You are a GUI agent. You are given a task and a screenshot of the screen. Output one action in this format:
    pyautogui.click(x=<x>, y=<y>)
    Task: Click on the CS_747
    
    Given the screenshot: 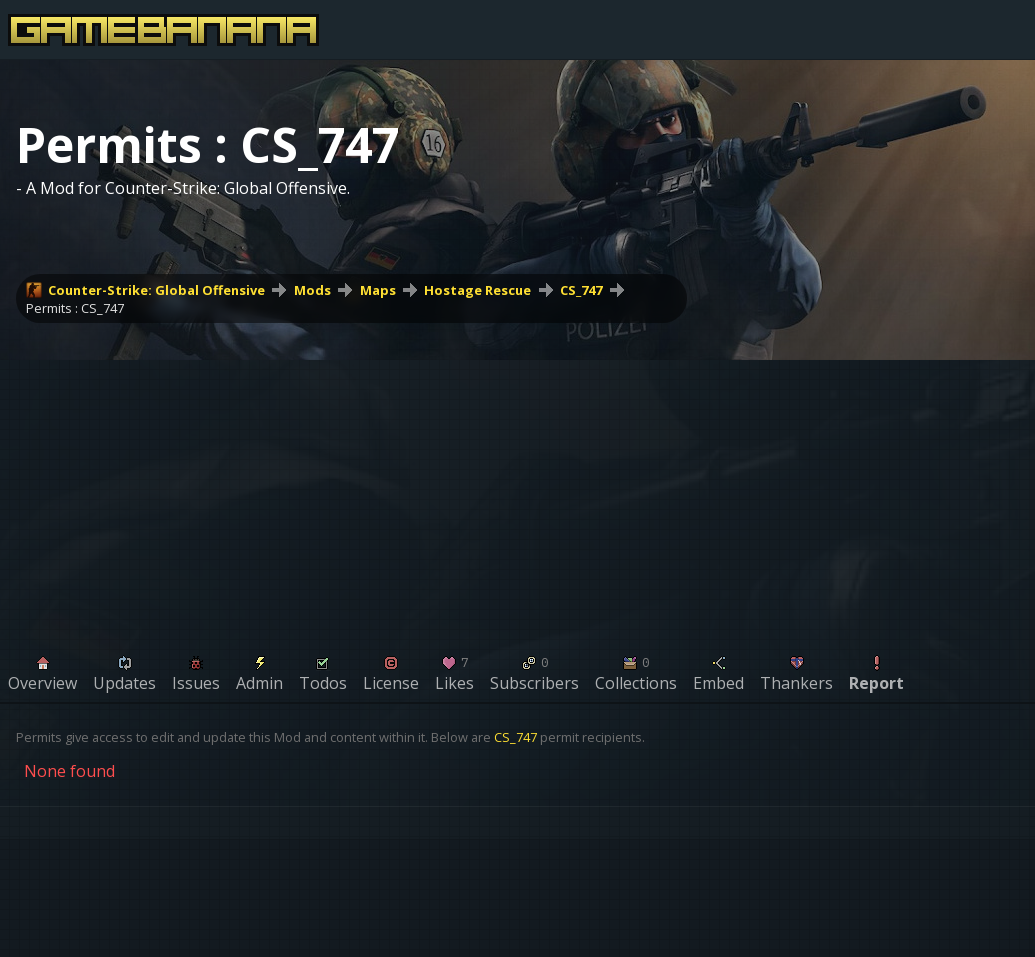 What is the action you would take?
    pyautogui.click(x=581, y=290)
    